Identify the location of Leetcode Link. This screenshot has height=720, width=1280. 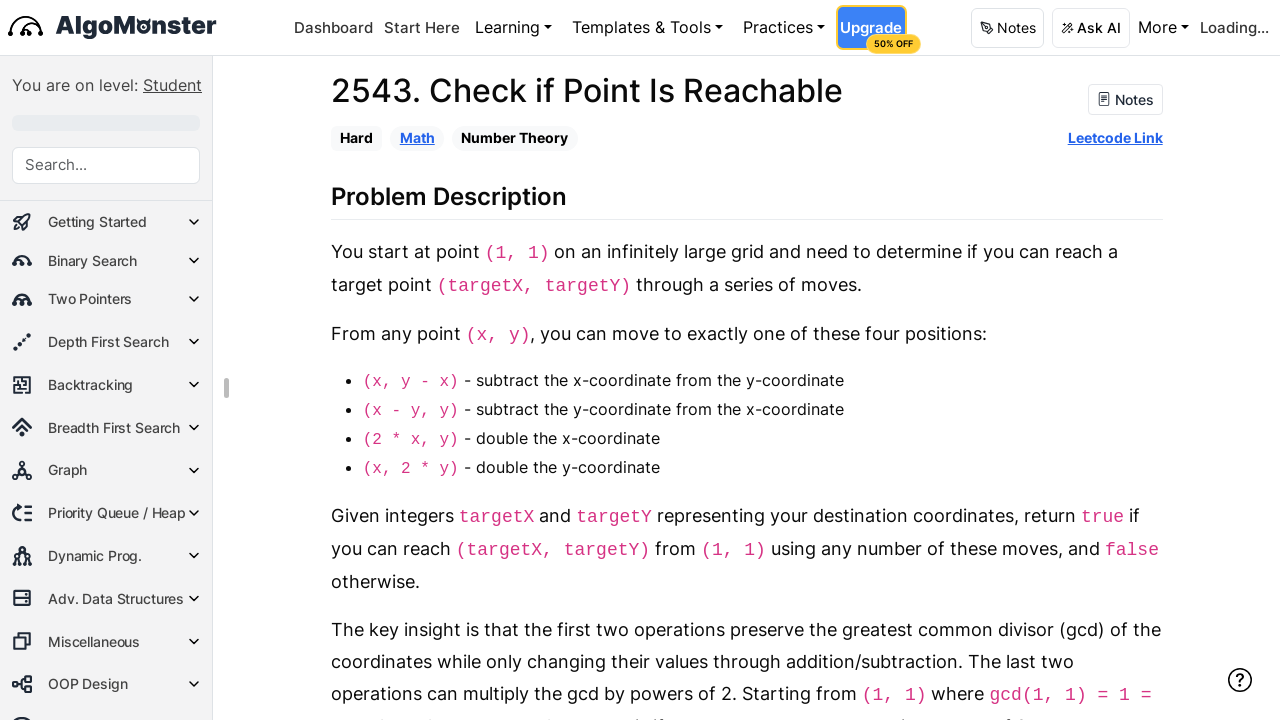
(1115, 137).